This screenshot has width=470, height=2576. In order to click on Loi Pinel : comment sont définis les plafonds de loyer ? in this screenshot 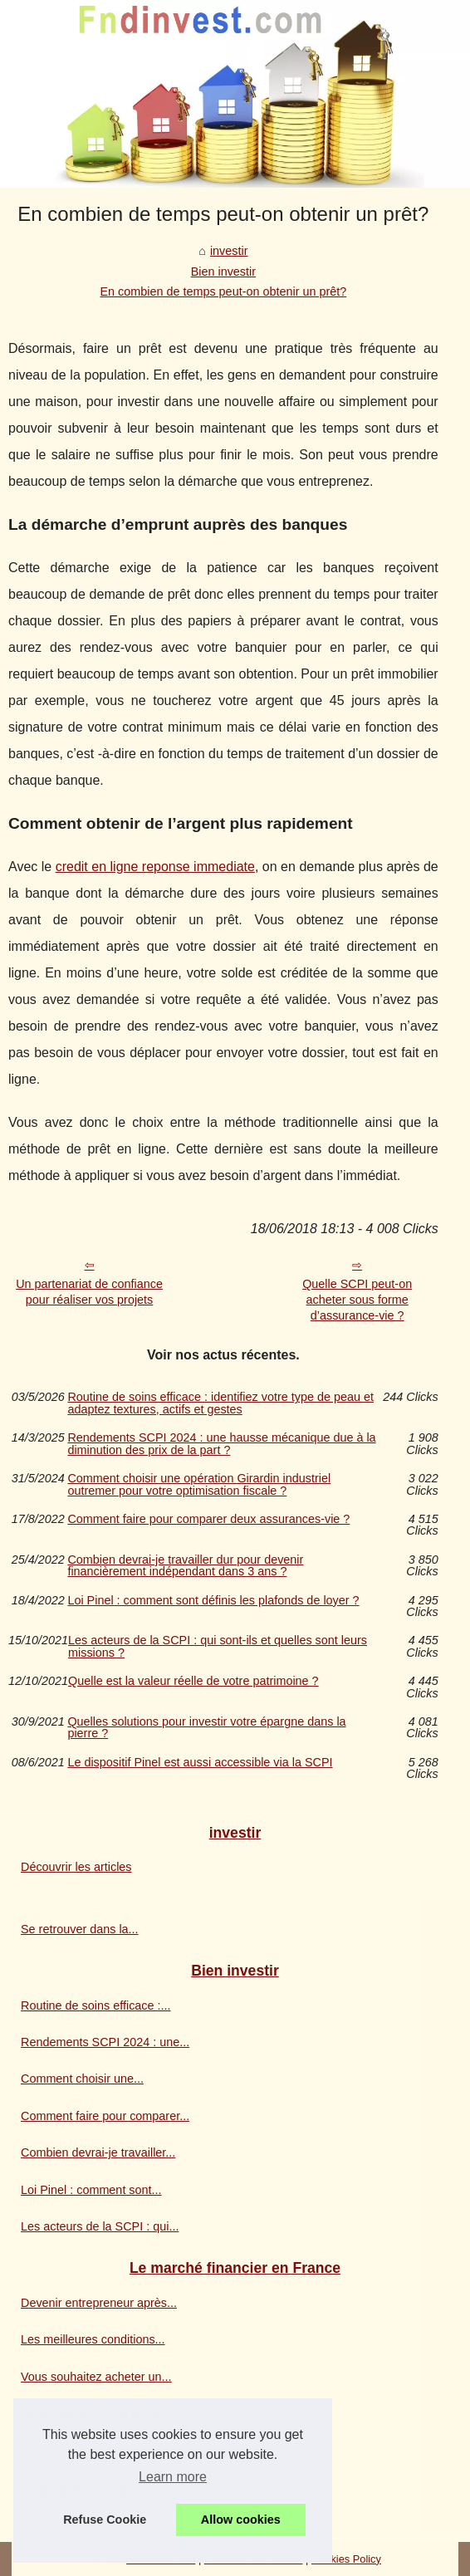, I will do `click(213, 1600)`.